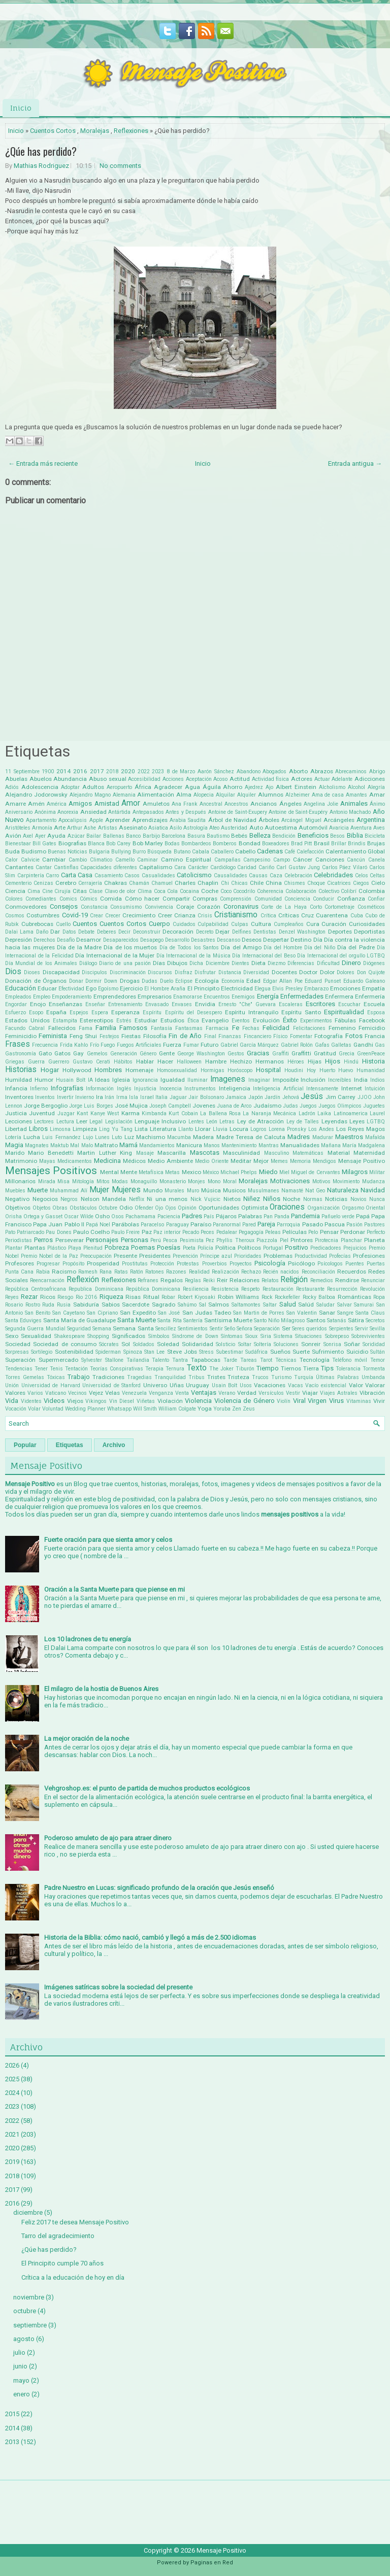 The height and width of the screenshot is (2576, 390). What do you see at coordinates (56, 835) in the screenshot?
I see `Ayuda` at bounding box center [56, 835].